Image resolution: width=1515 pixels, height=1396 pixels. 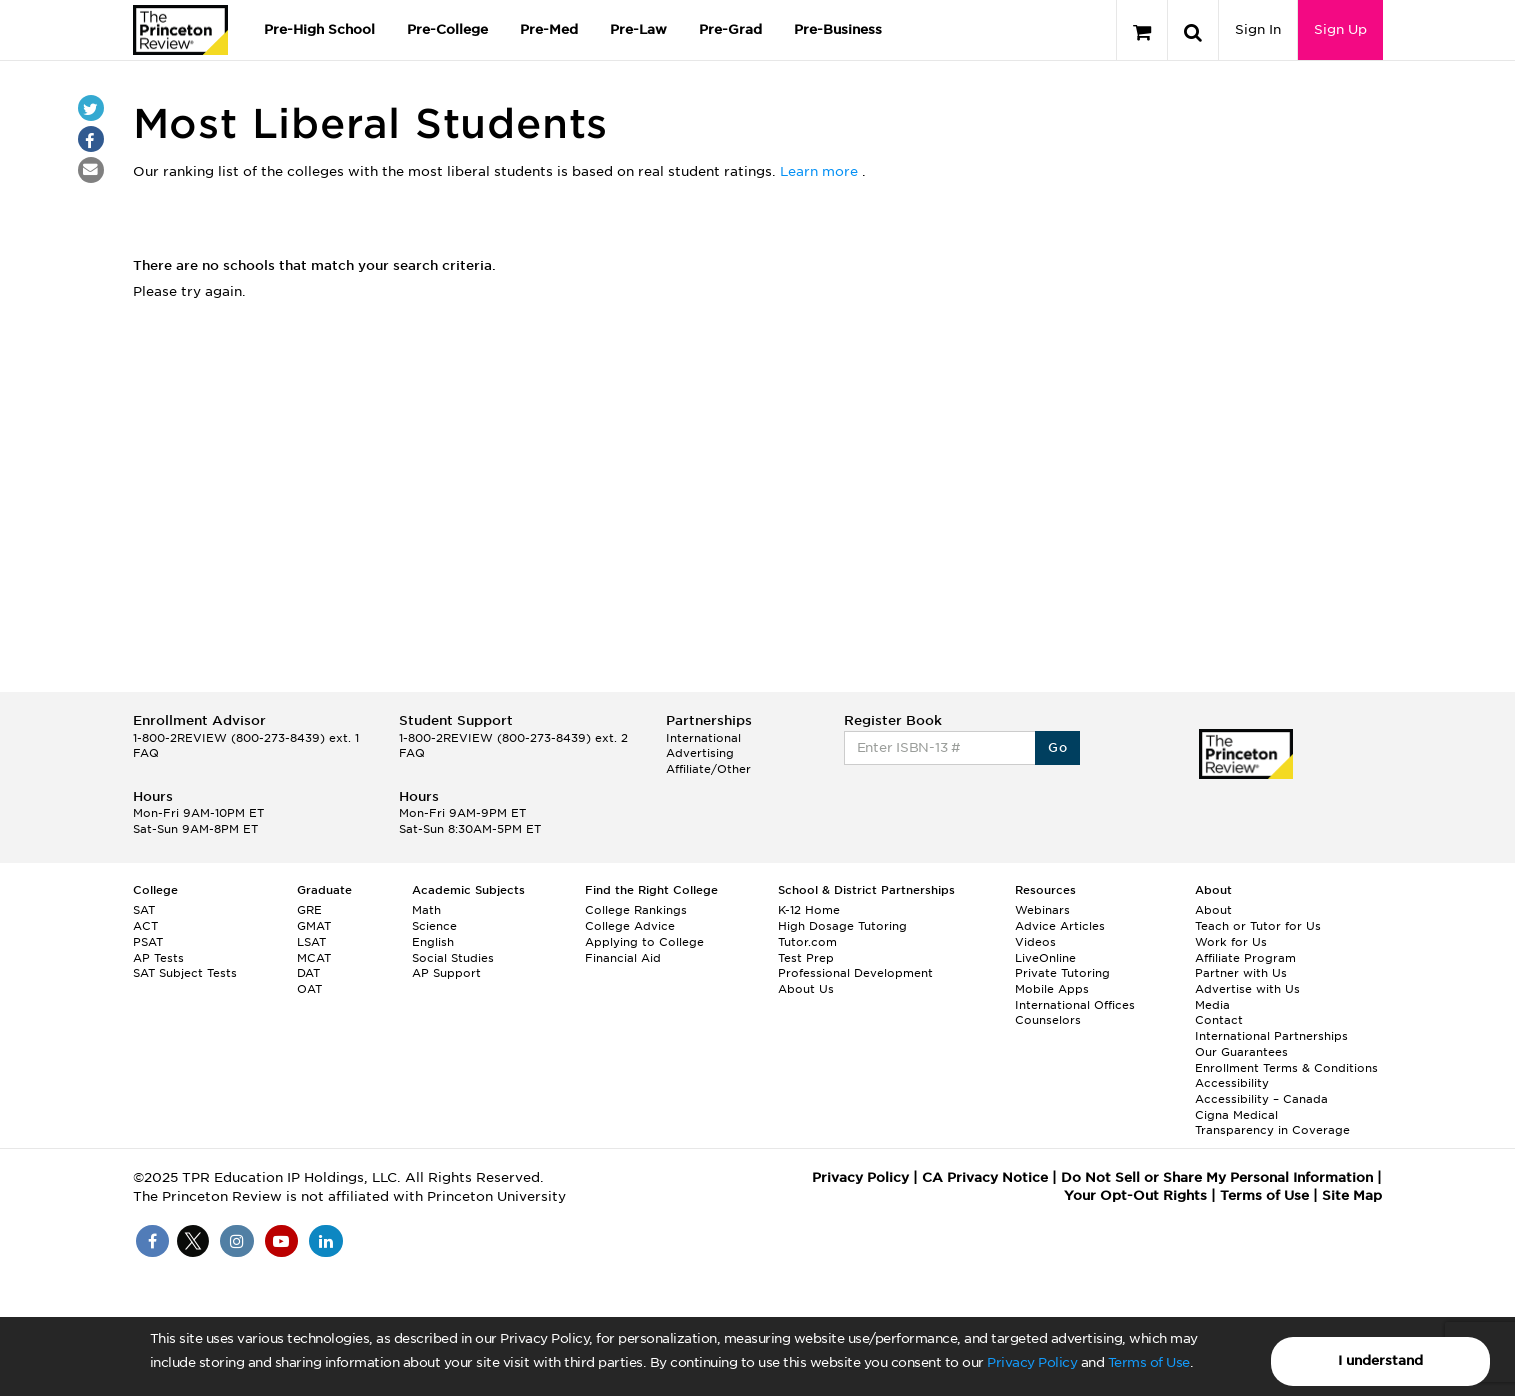 What do you see at coordinates (319, 29) in the screenshot?
I see `Pre-High School` at bounding box center [319, 29].